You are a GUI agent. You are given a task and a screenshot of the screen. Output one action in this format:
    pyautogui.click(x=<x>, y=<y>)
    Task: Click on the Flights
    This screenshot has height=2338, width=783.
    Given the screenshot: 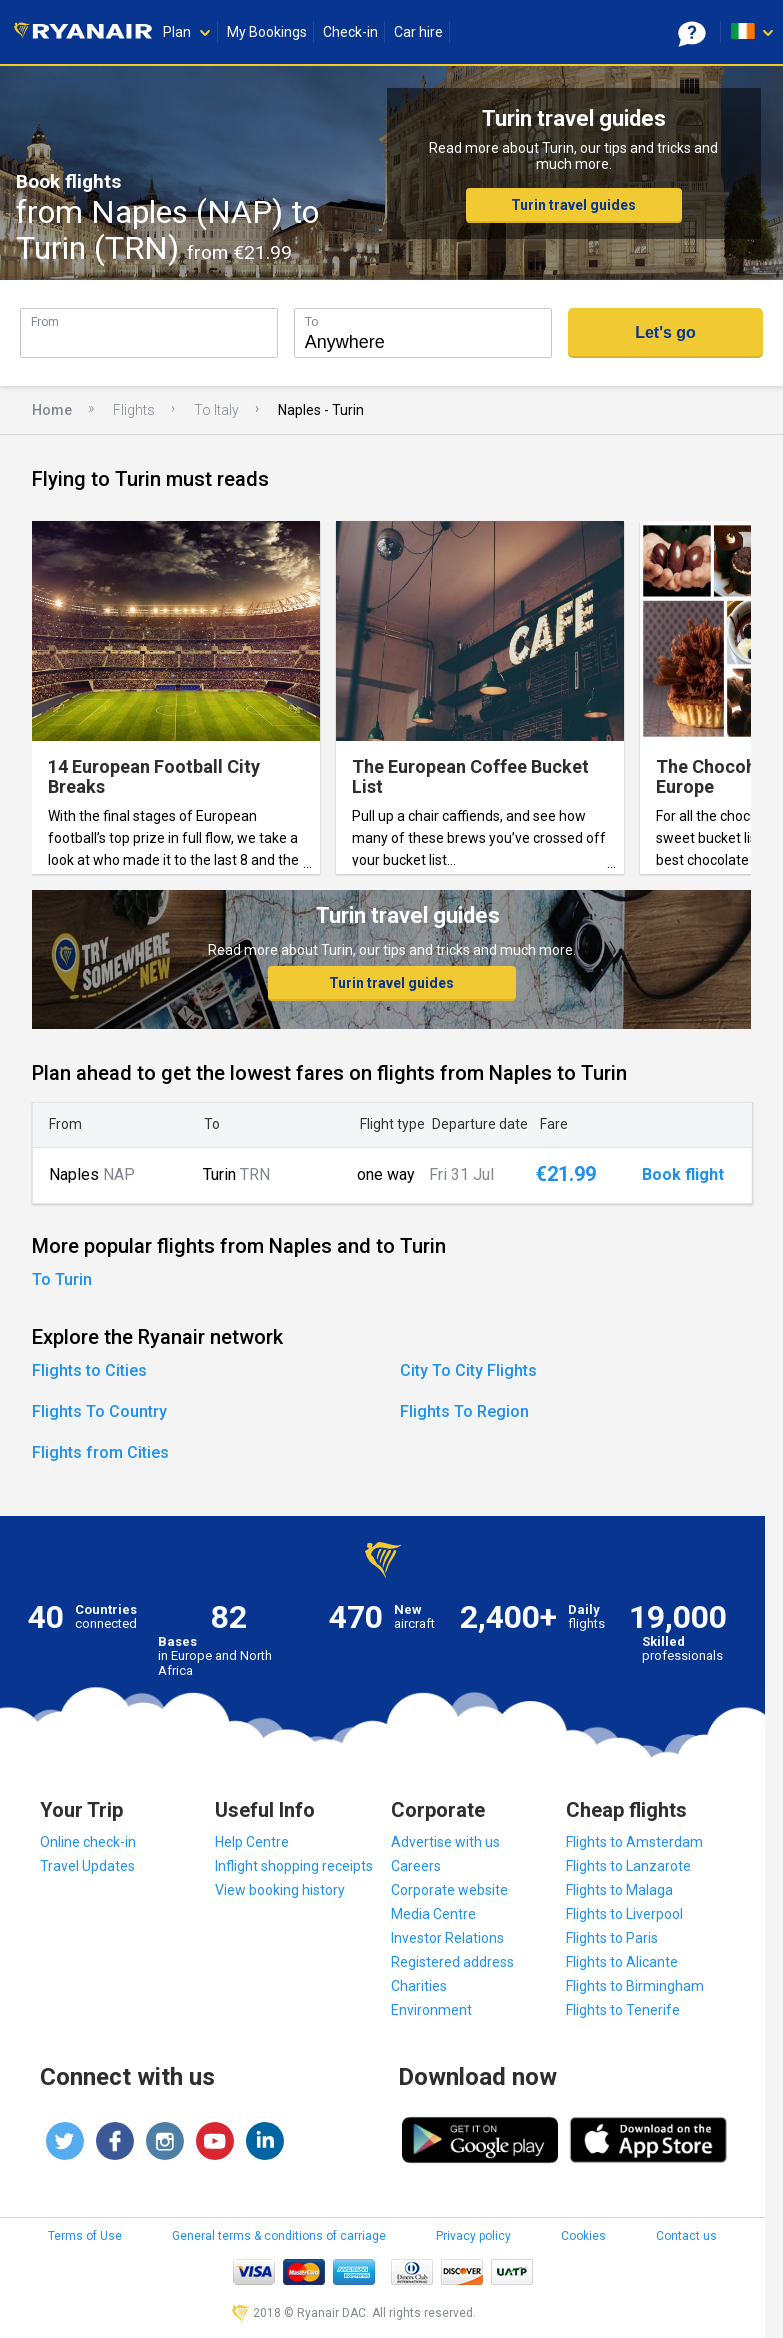 What is the action you would take?
    pyautogui.click(x=134, y=410)
    